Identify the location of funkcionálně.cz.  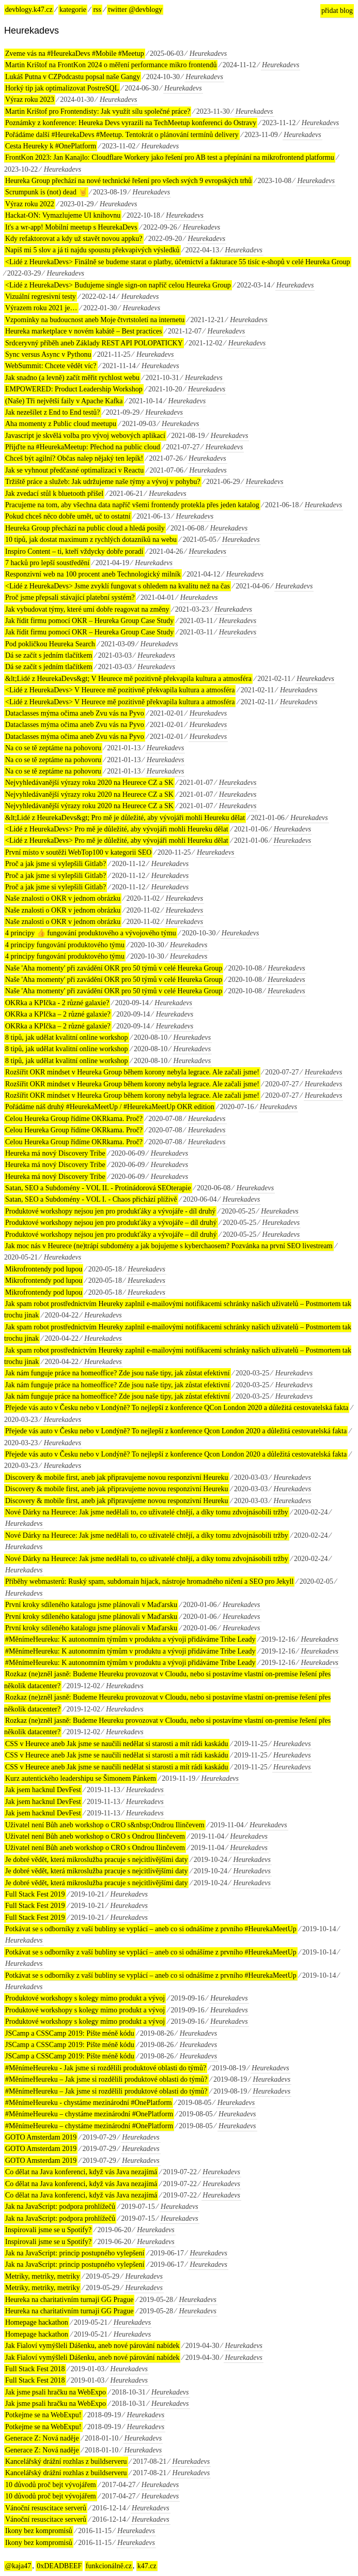
(109, 2566).